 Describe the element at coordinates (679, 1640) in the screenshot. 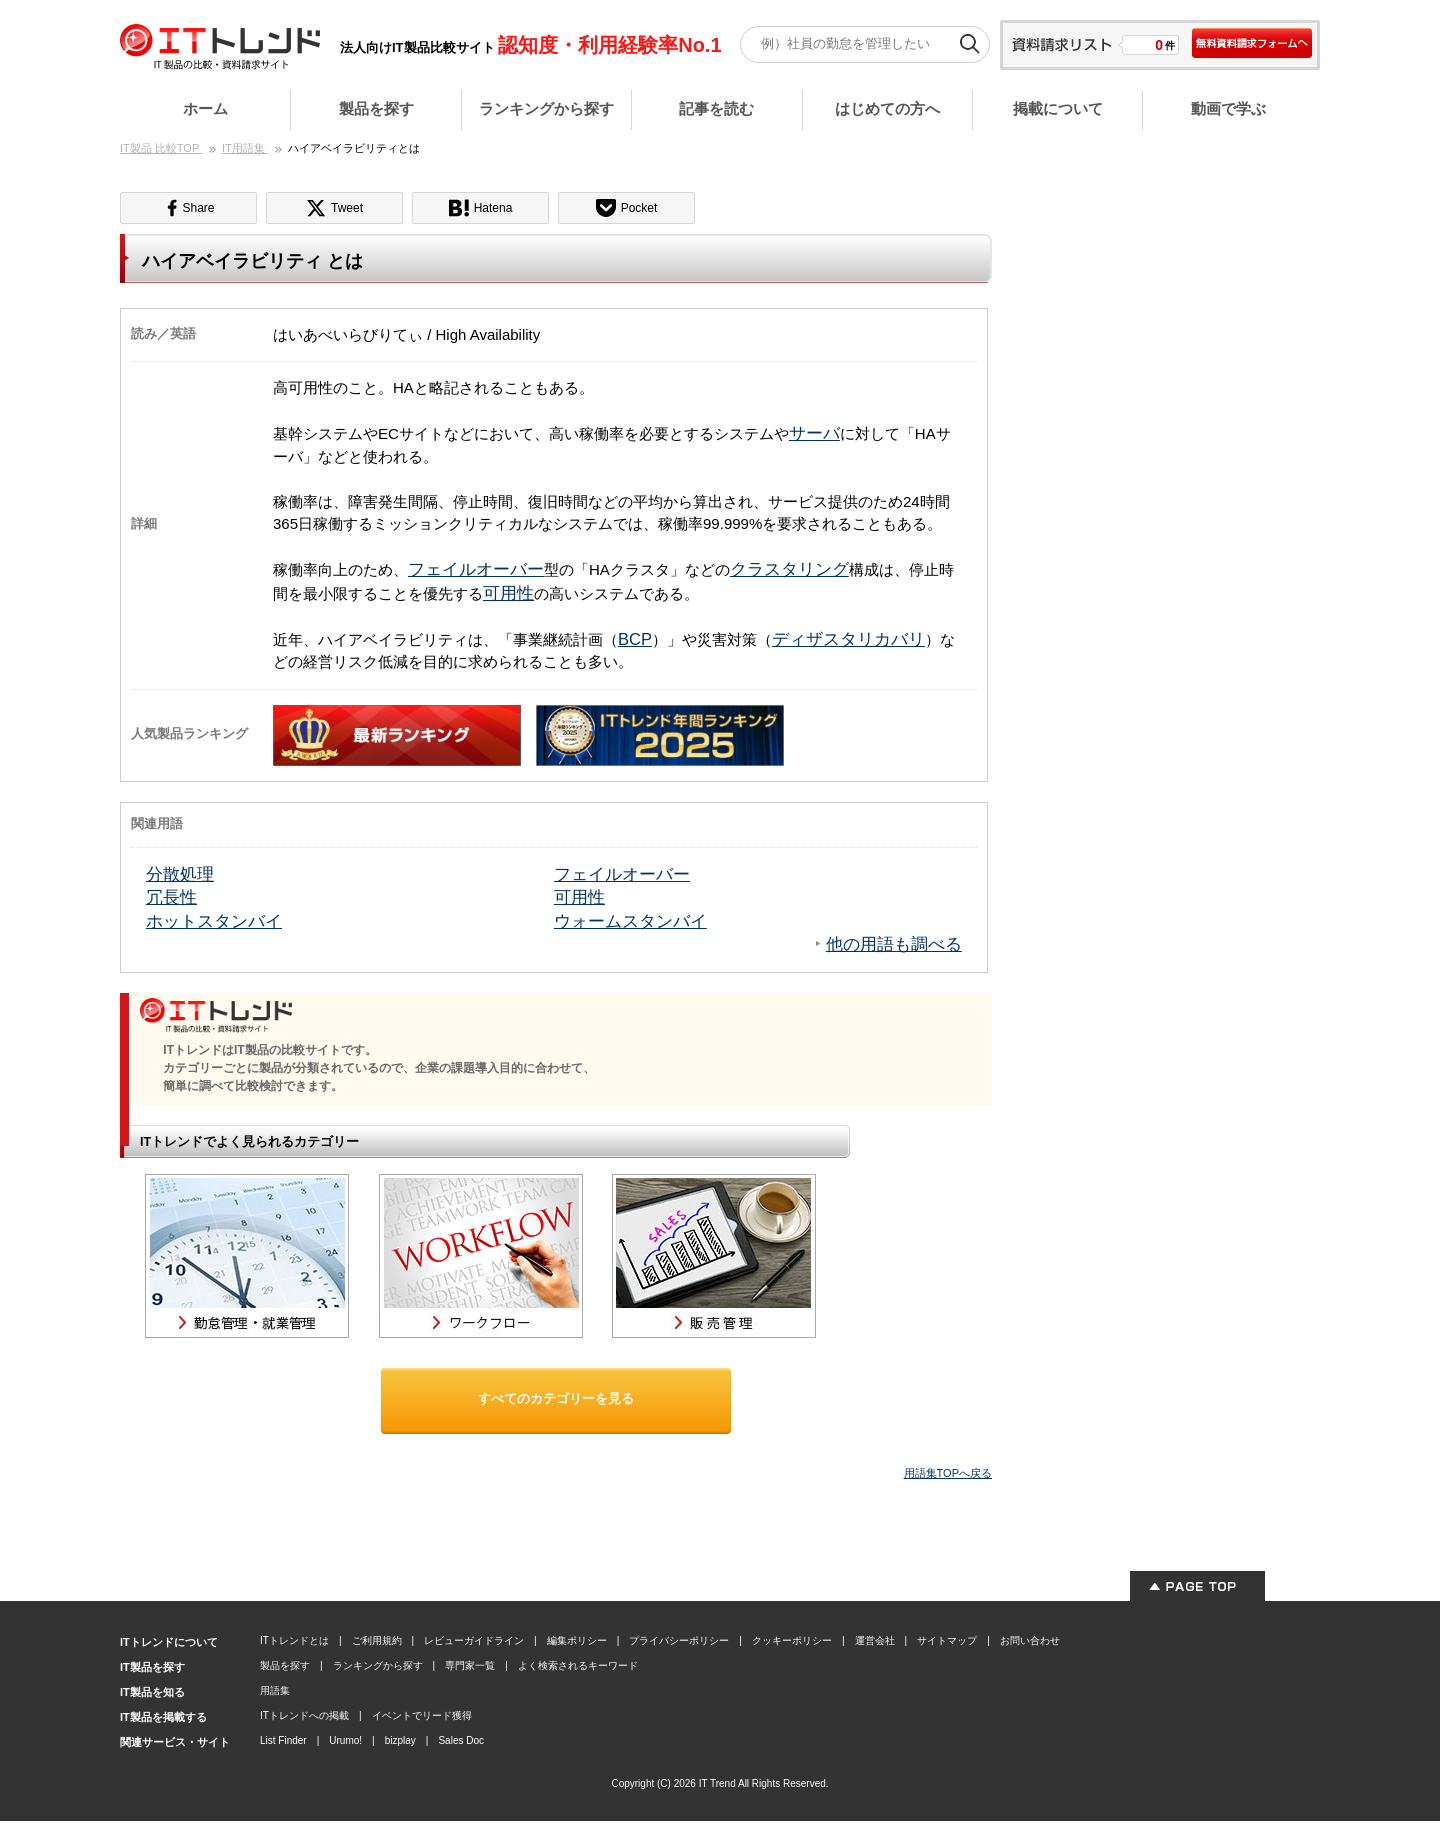

I see `プライバシーポリシー` at that location.